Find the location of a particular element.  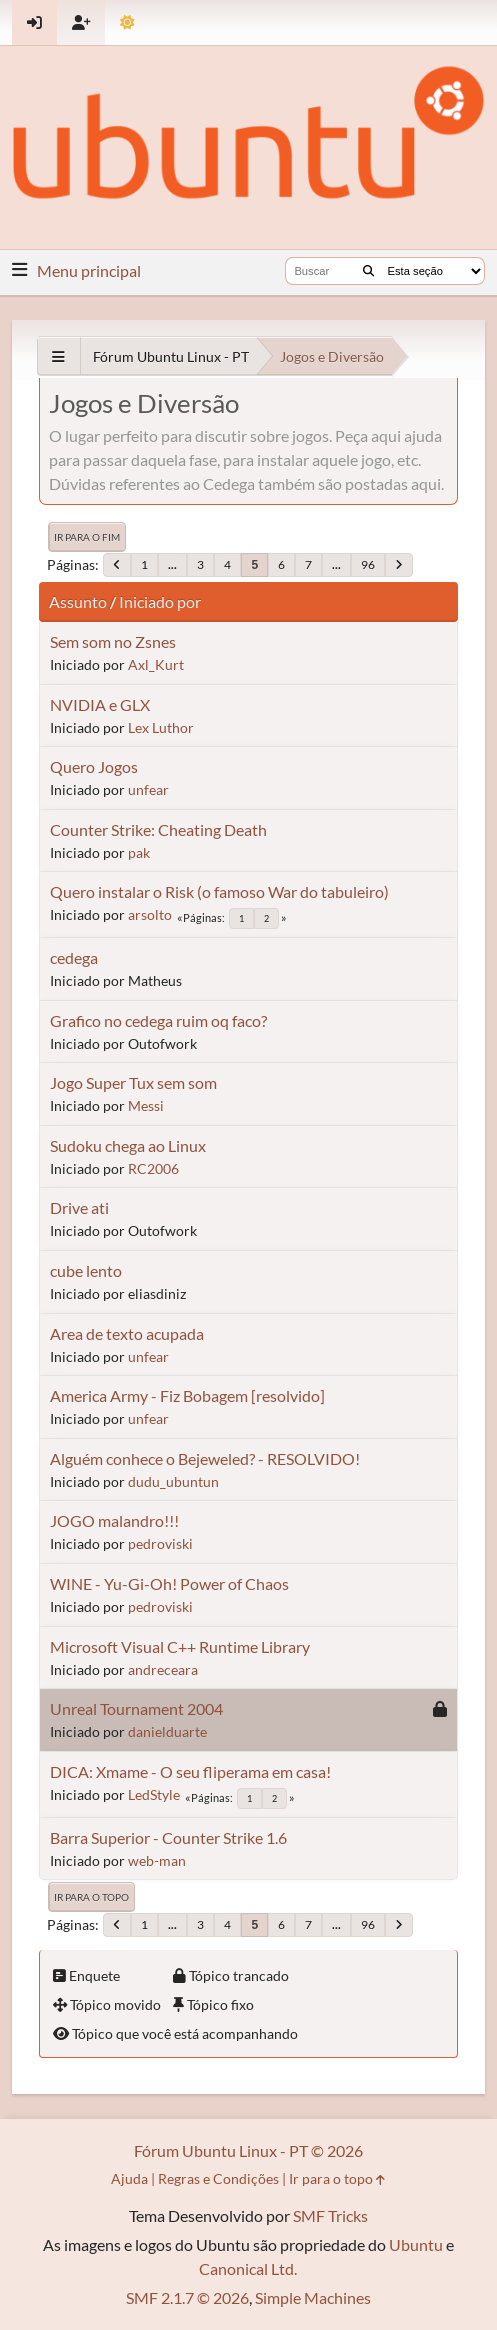

Quero Jogos is located at coordinates (94, 766).